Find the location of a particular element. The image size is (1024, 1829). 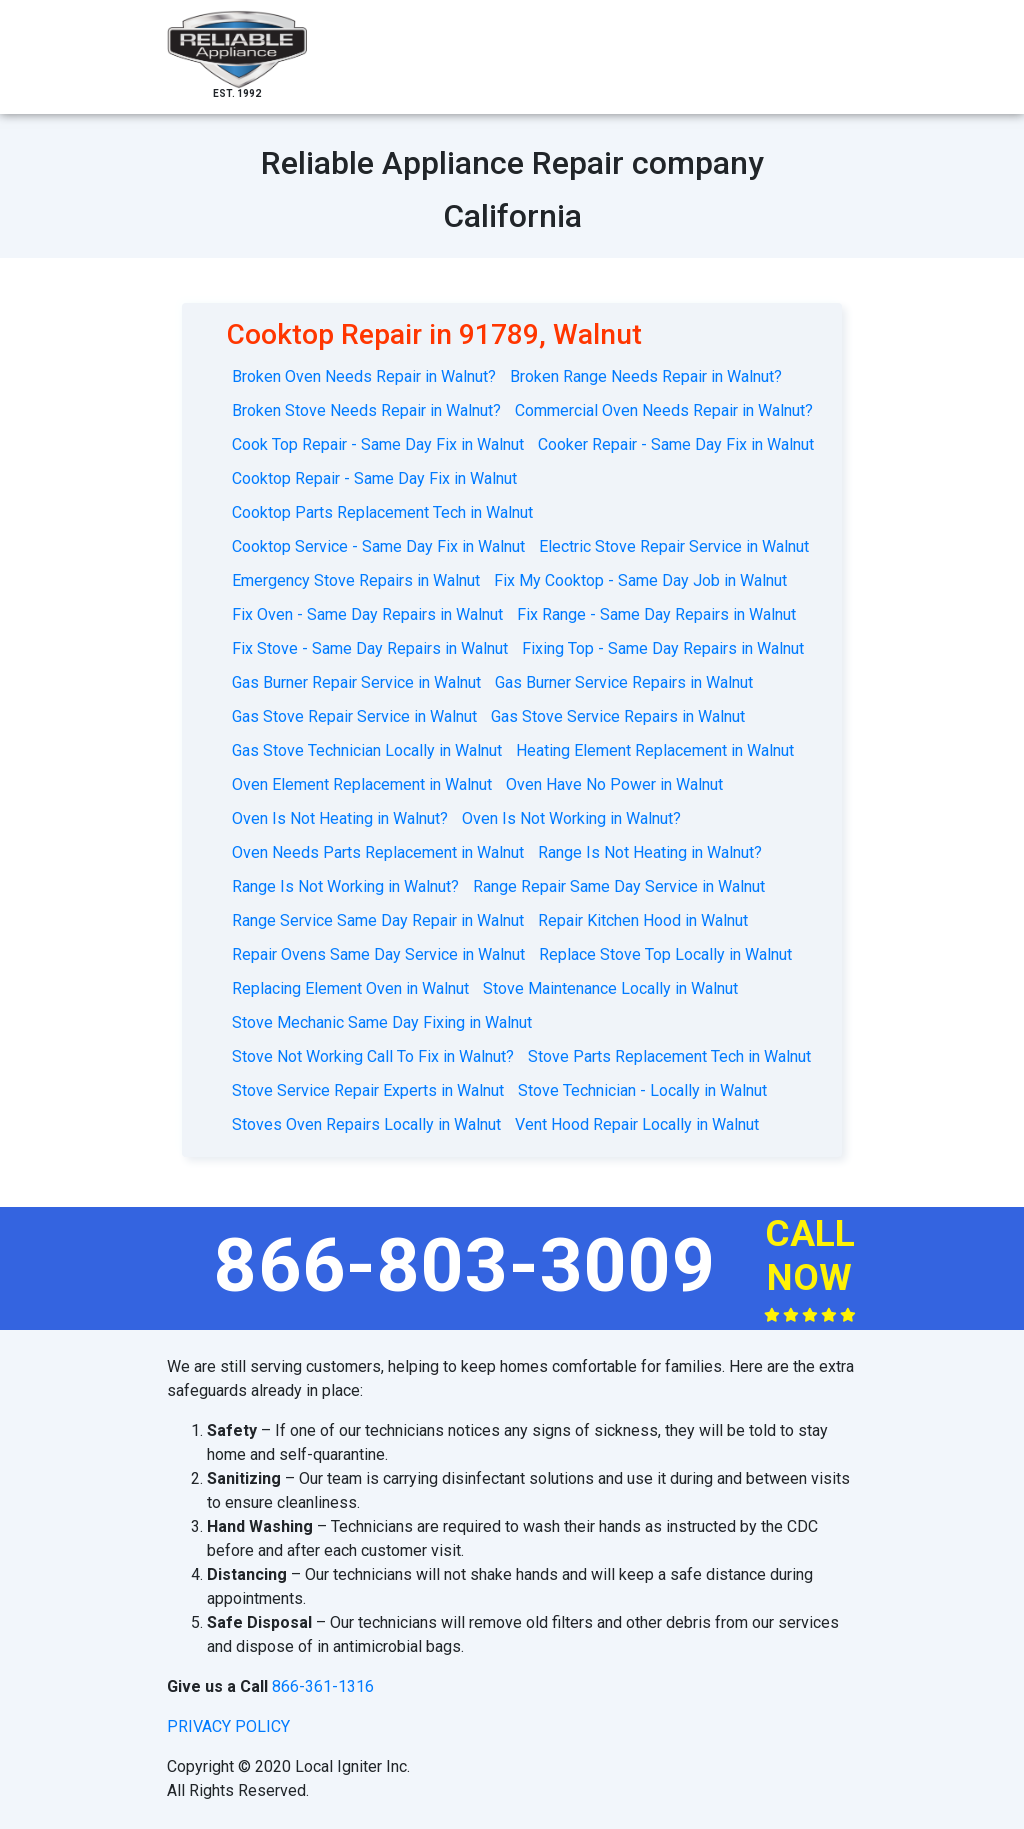

Cooker Repair - Same Day Fix in Walnut is located at coordinates (676, 444).